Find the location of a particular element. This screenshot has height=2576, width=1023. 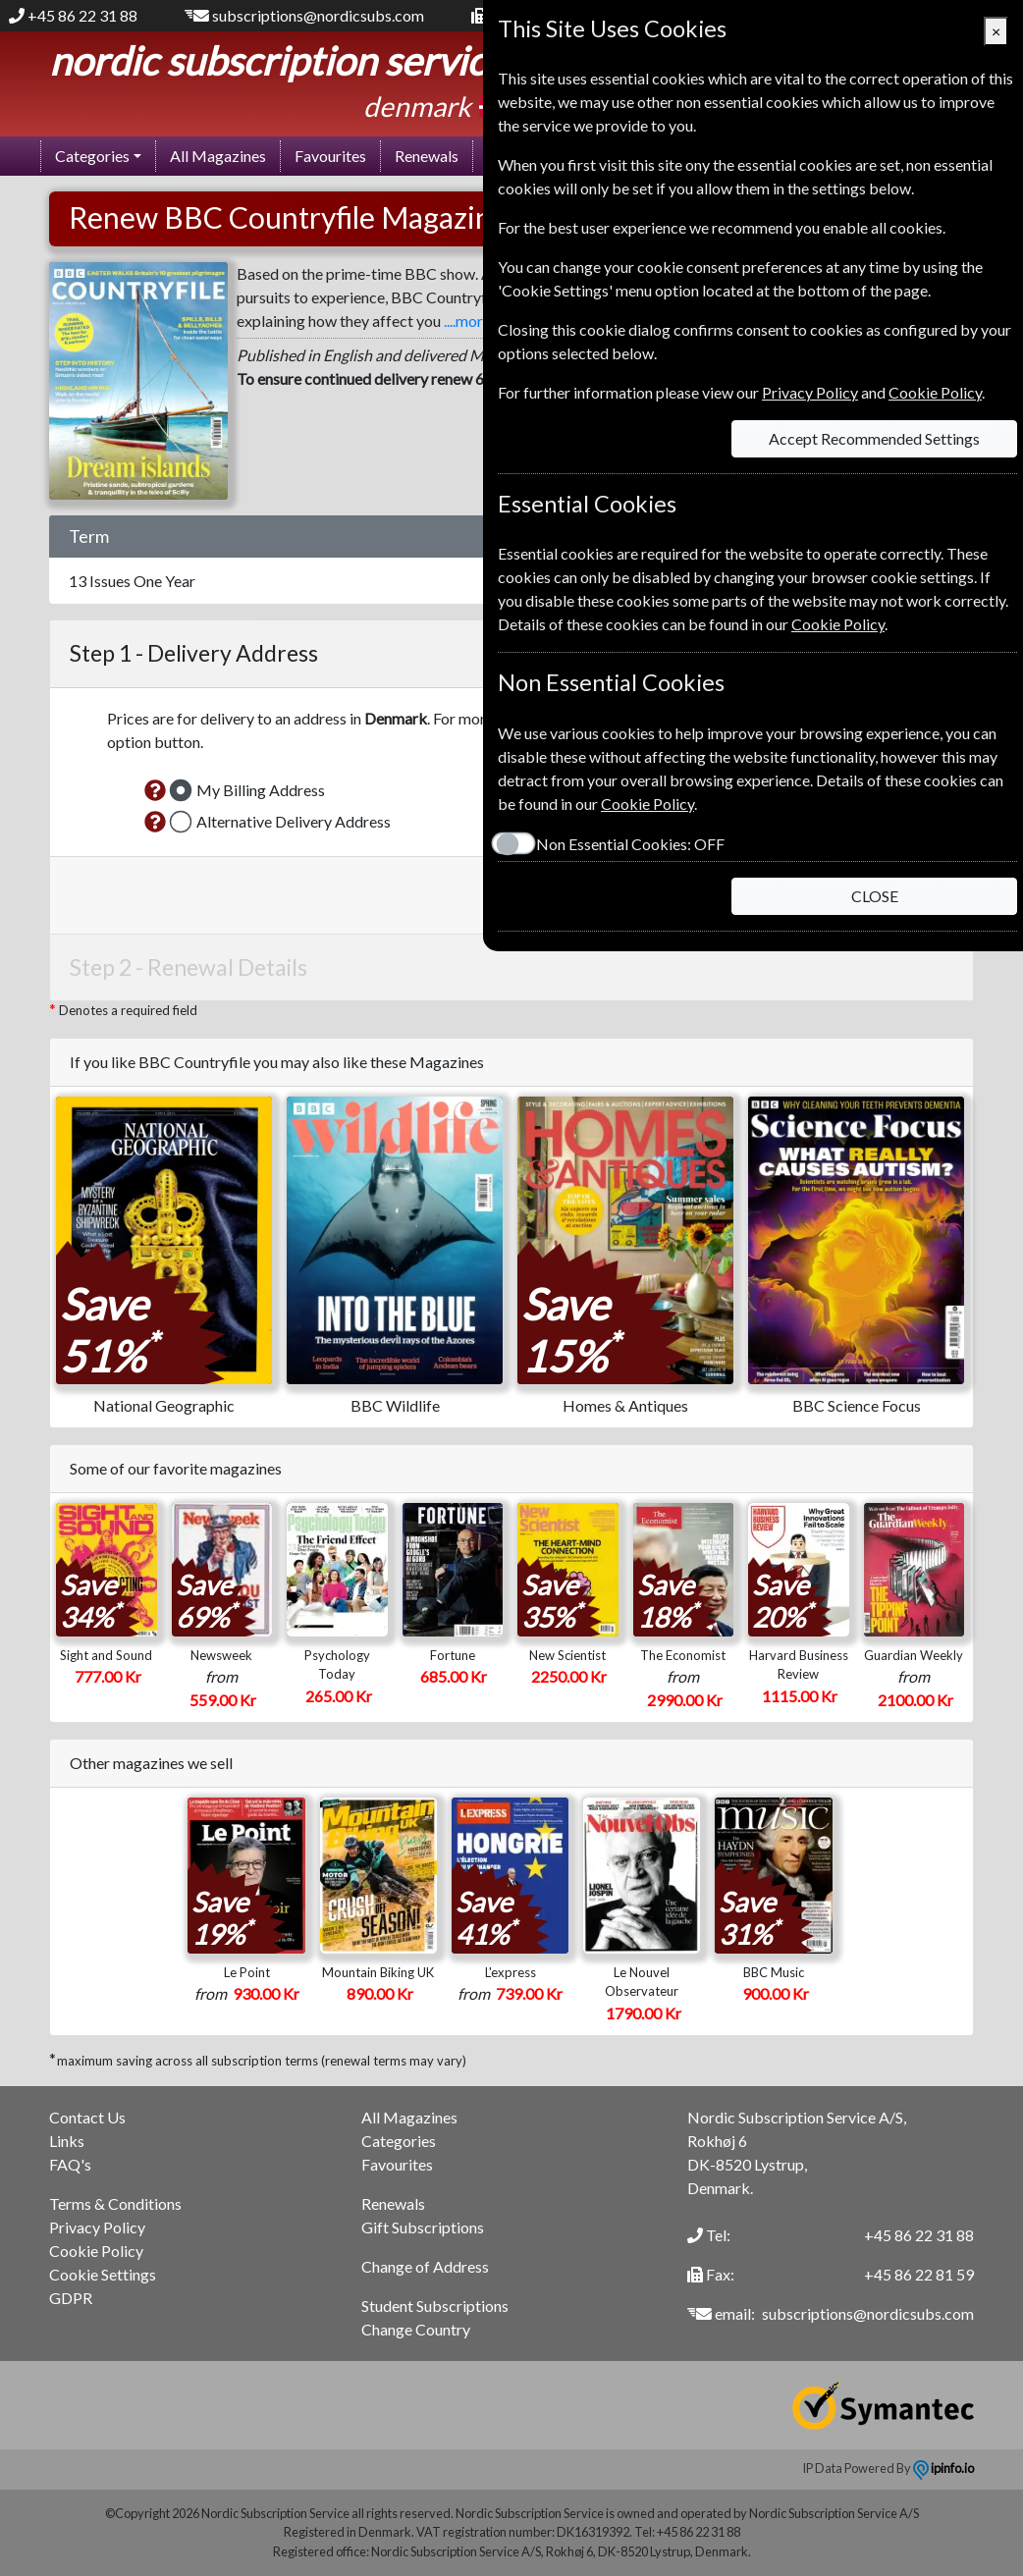

Accept Recommended Settings is located at coordinates (874, 438).